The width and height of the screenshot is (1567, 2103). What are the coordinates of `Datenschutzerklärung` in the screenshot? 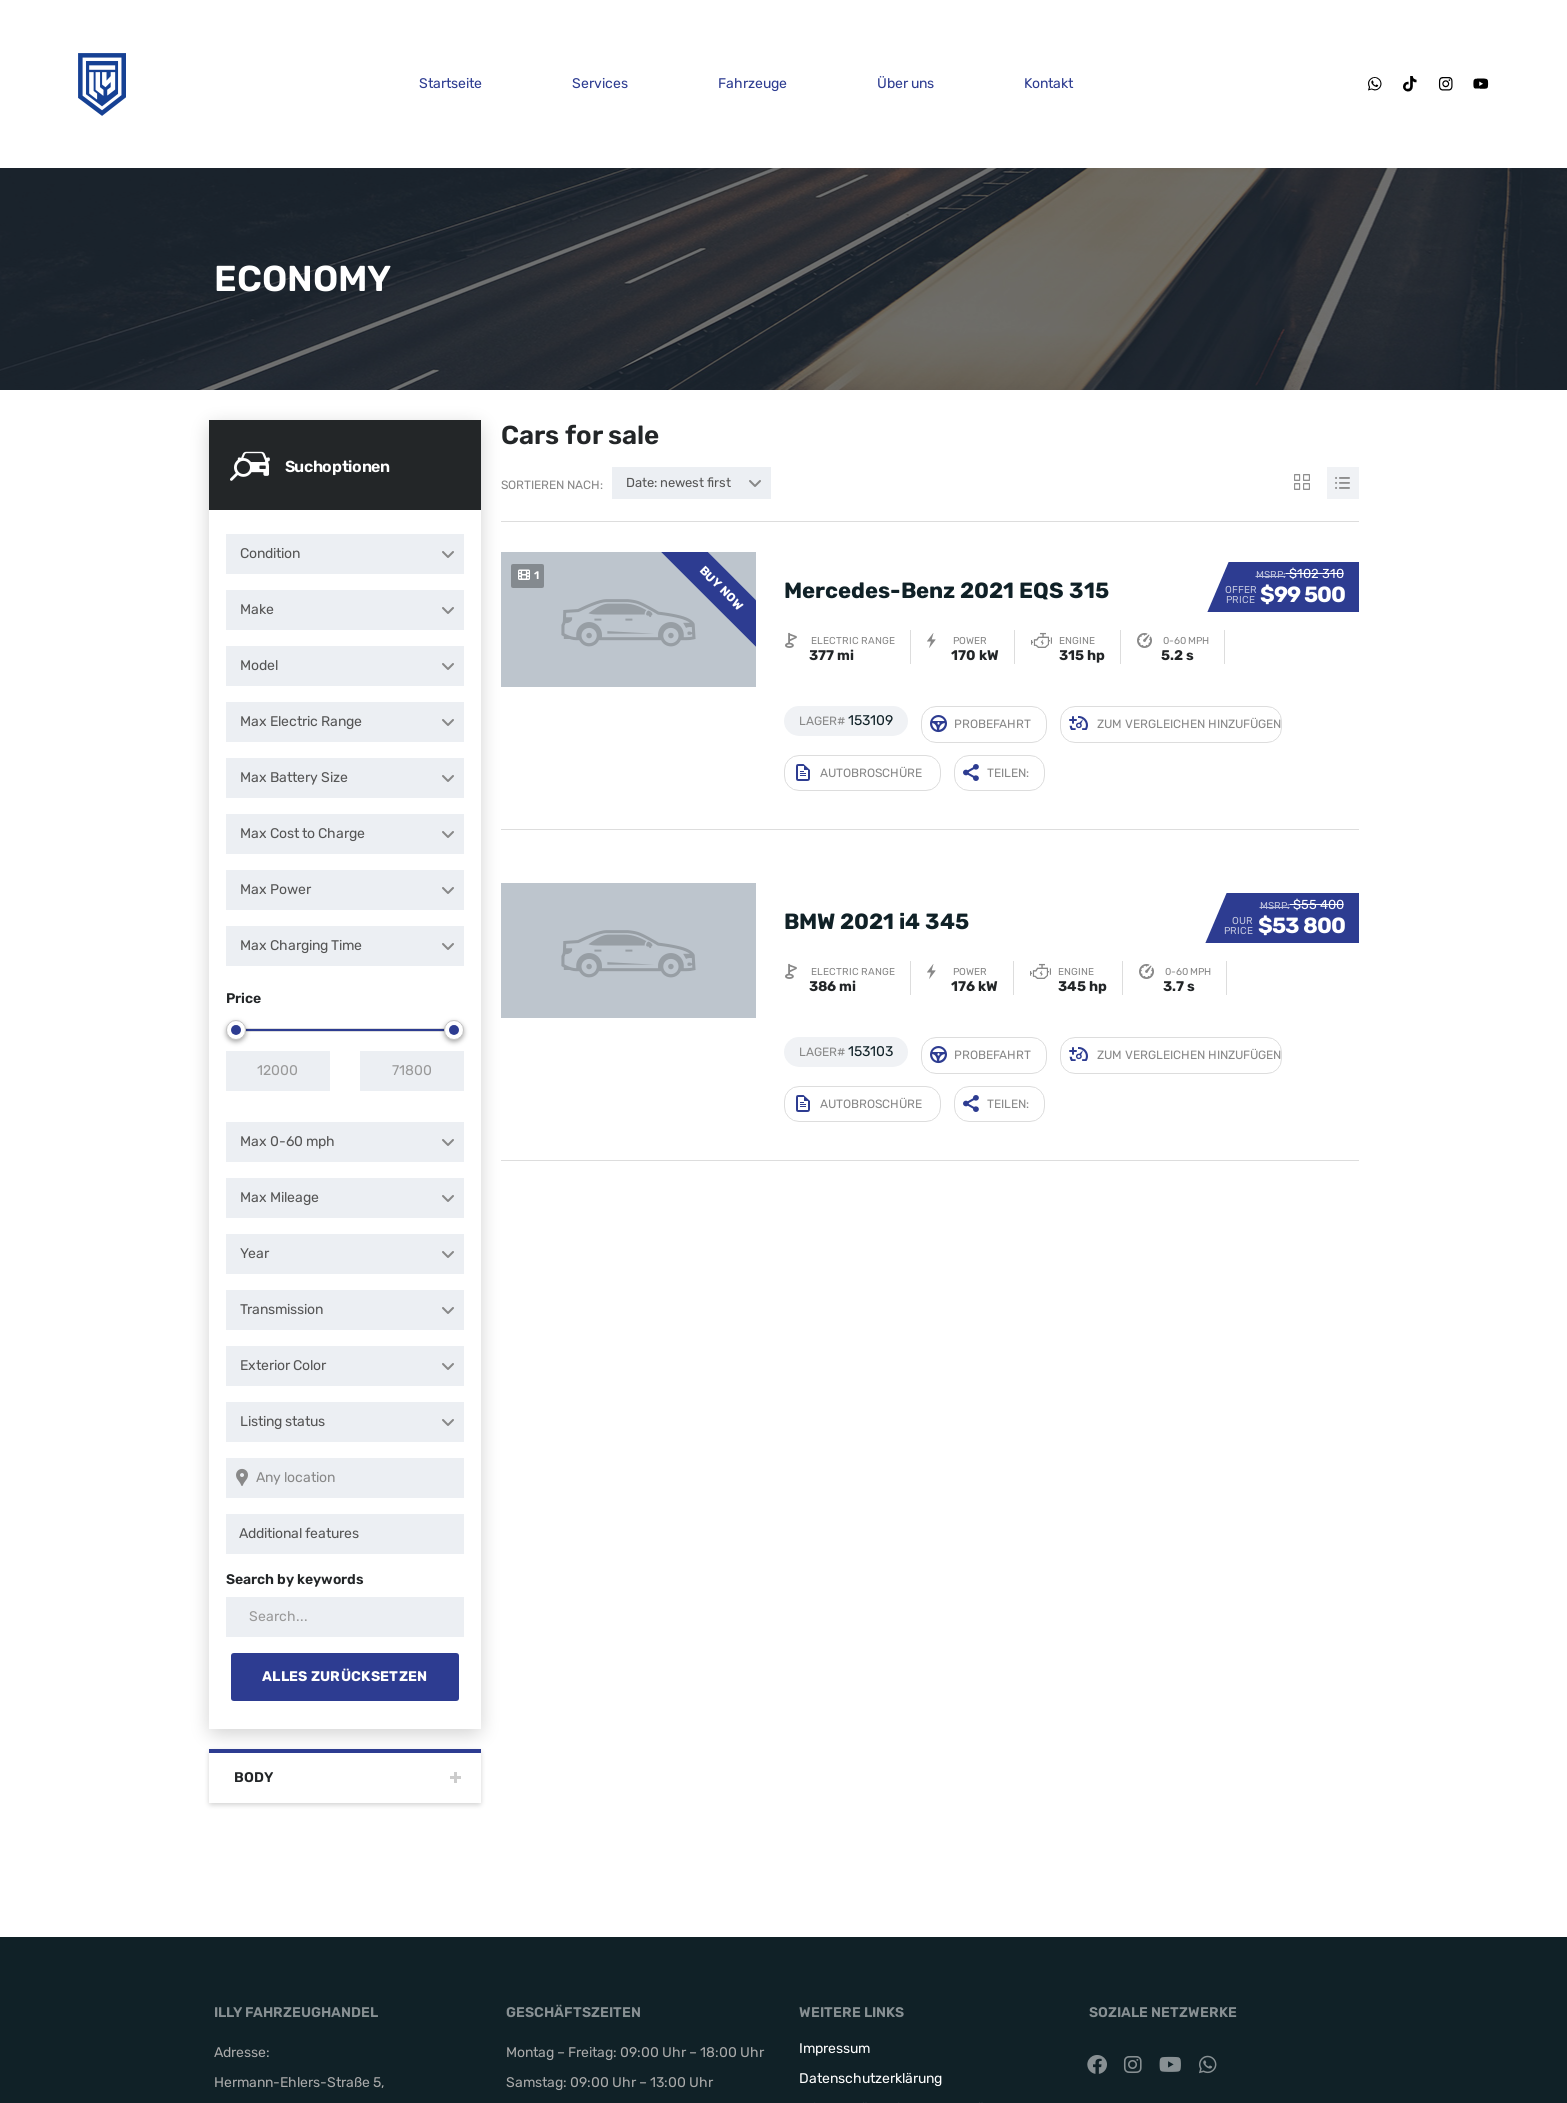 It's located at (870, 2078).